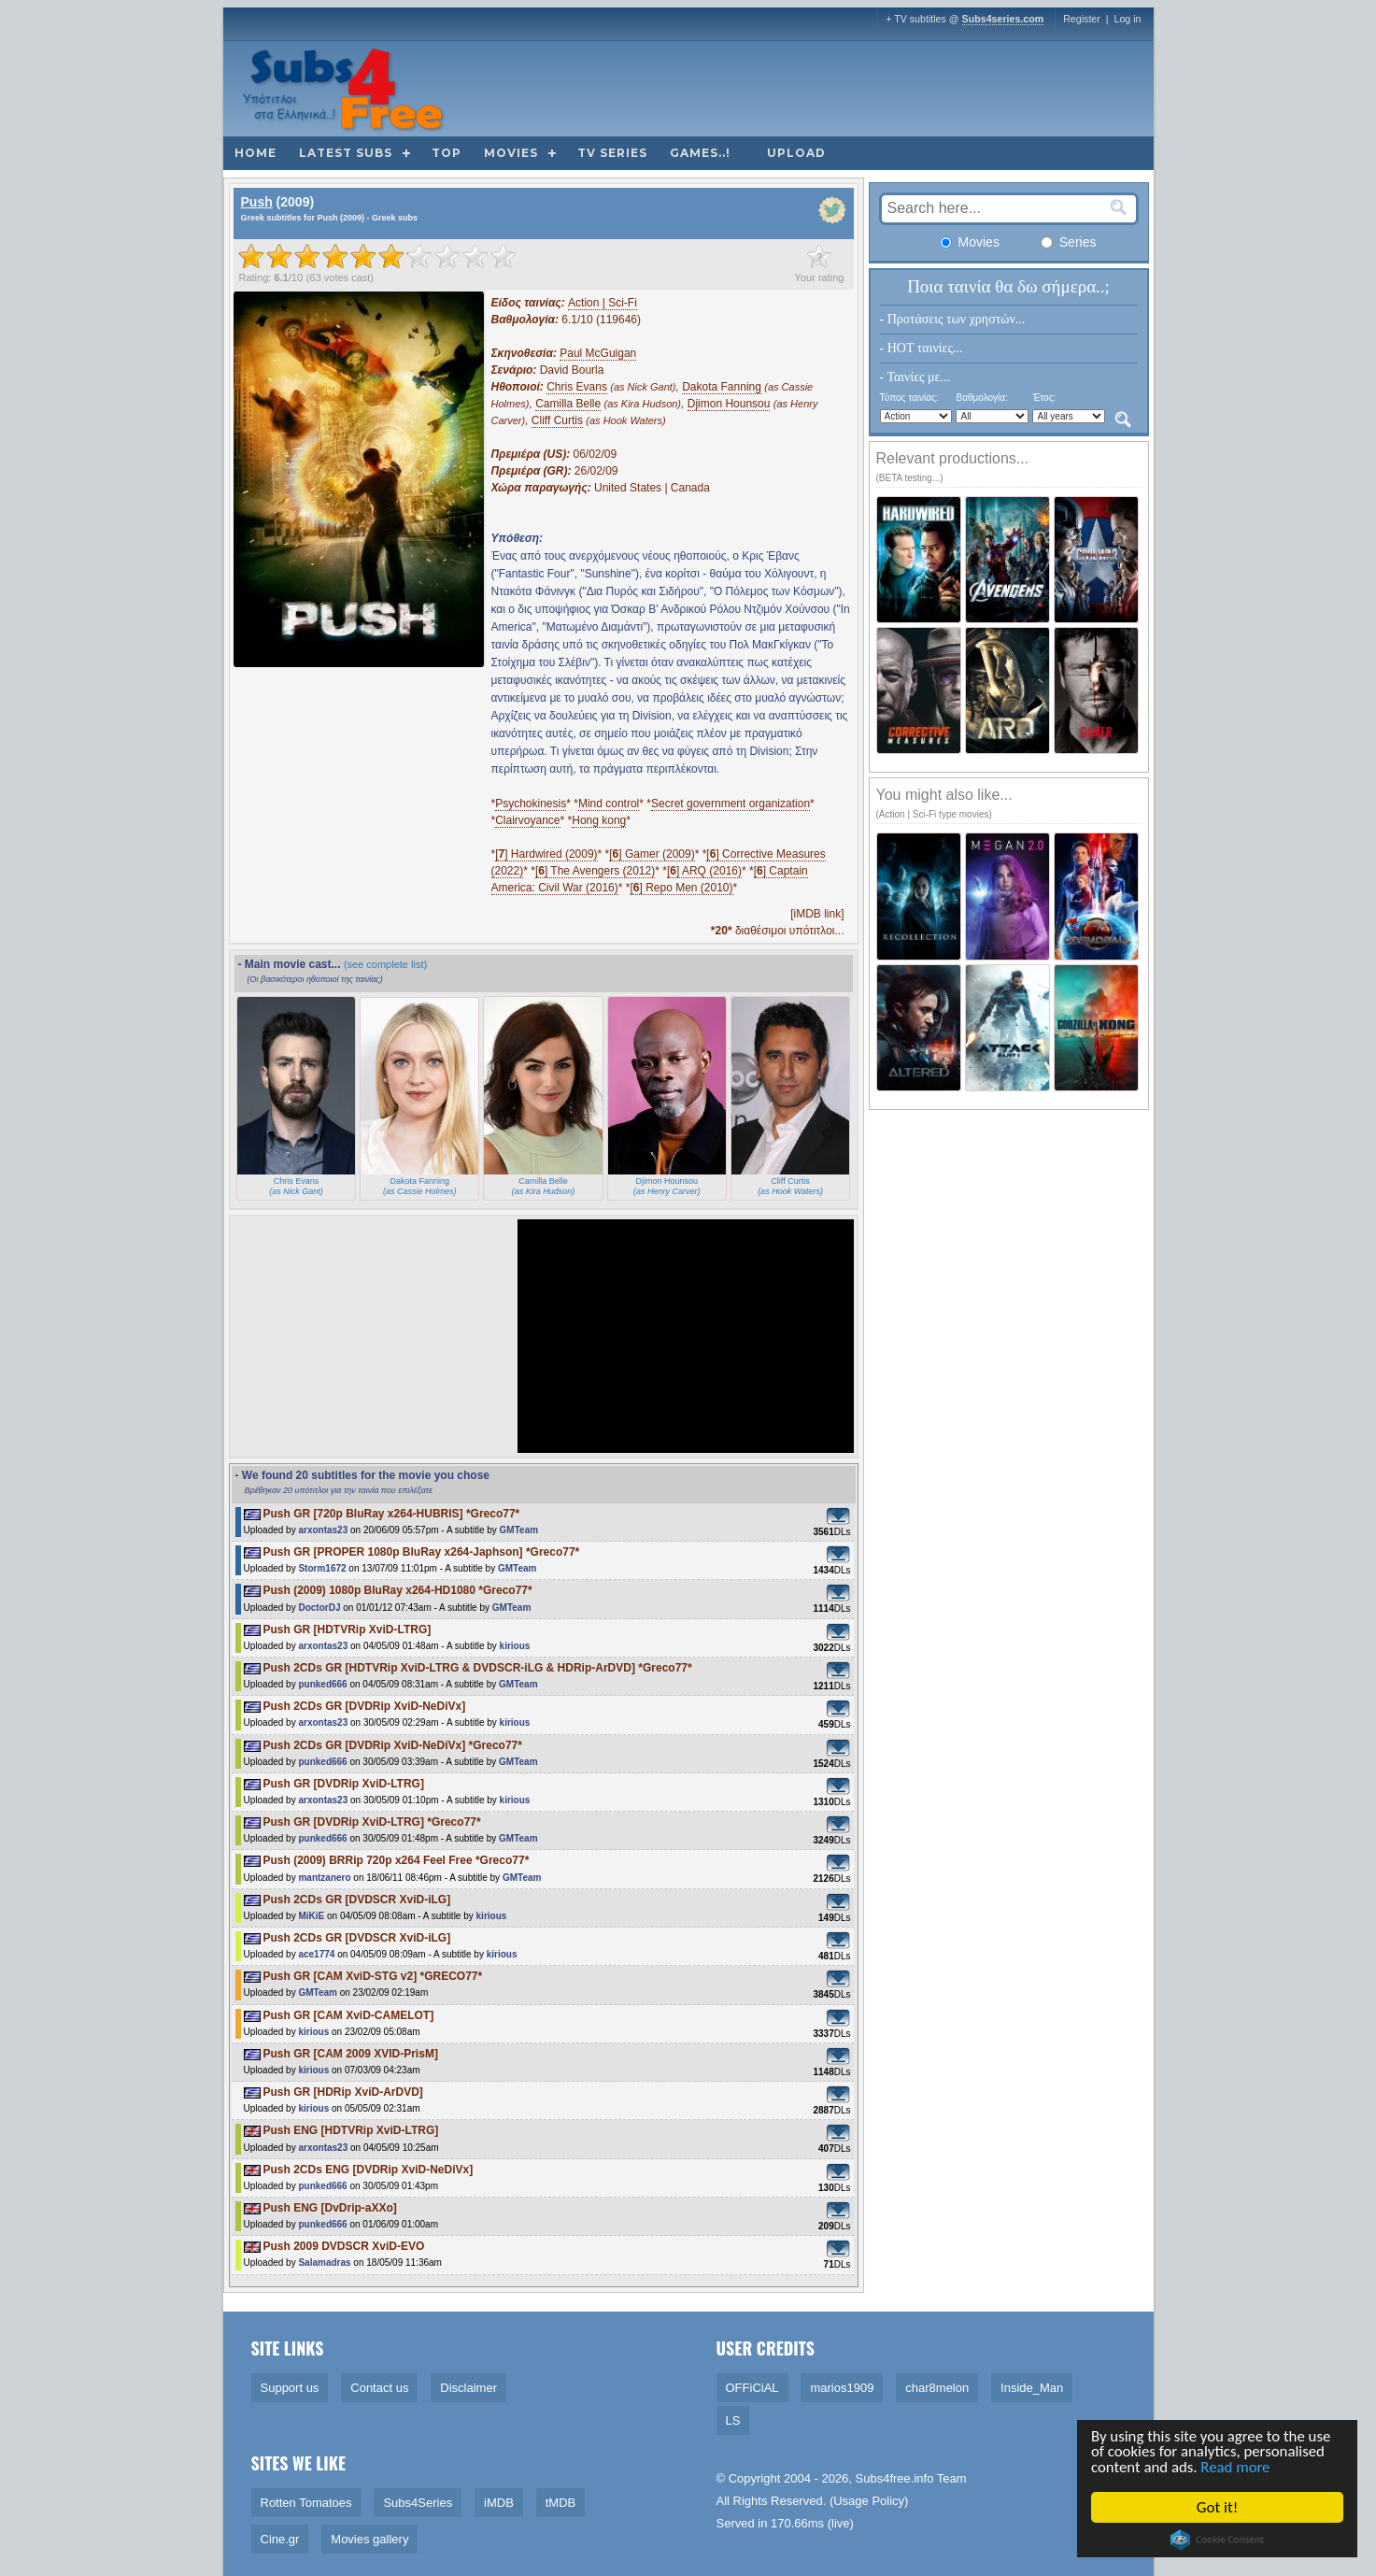 This screenshot has height=2576, width=1376. What do you see at coordinates (1069, 242) in the screenshot?
I see `Series` at bounding box center [1069, 242].